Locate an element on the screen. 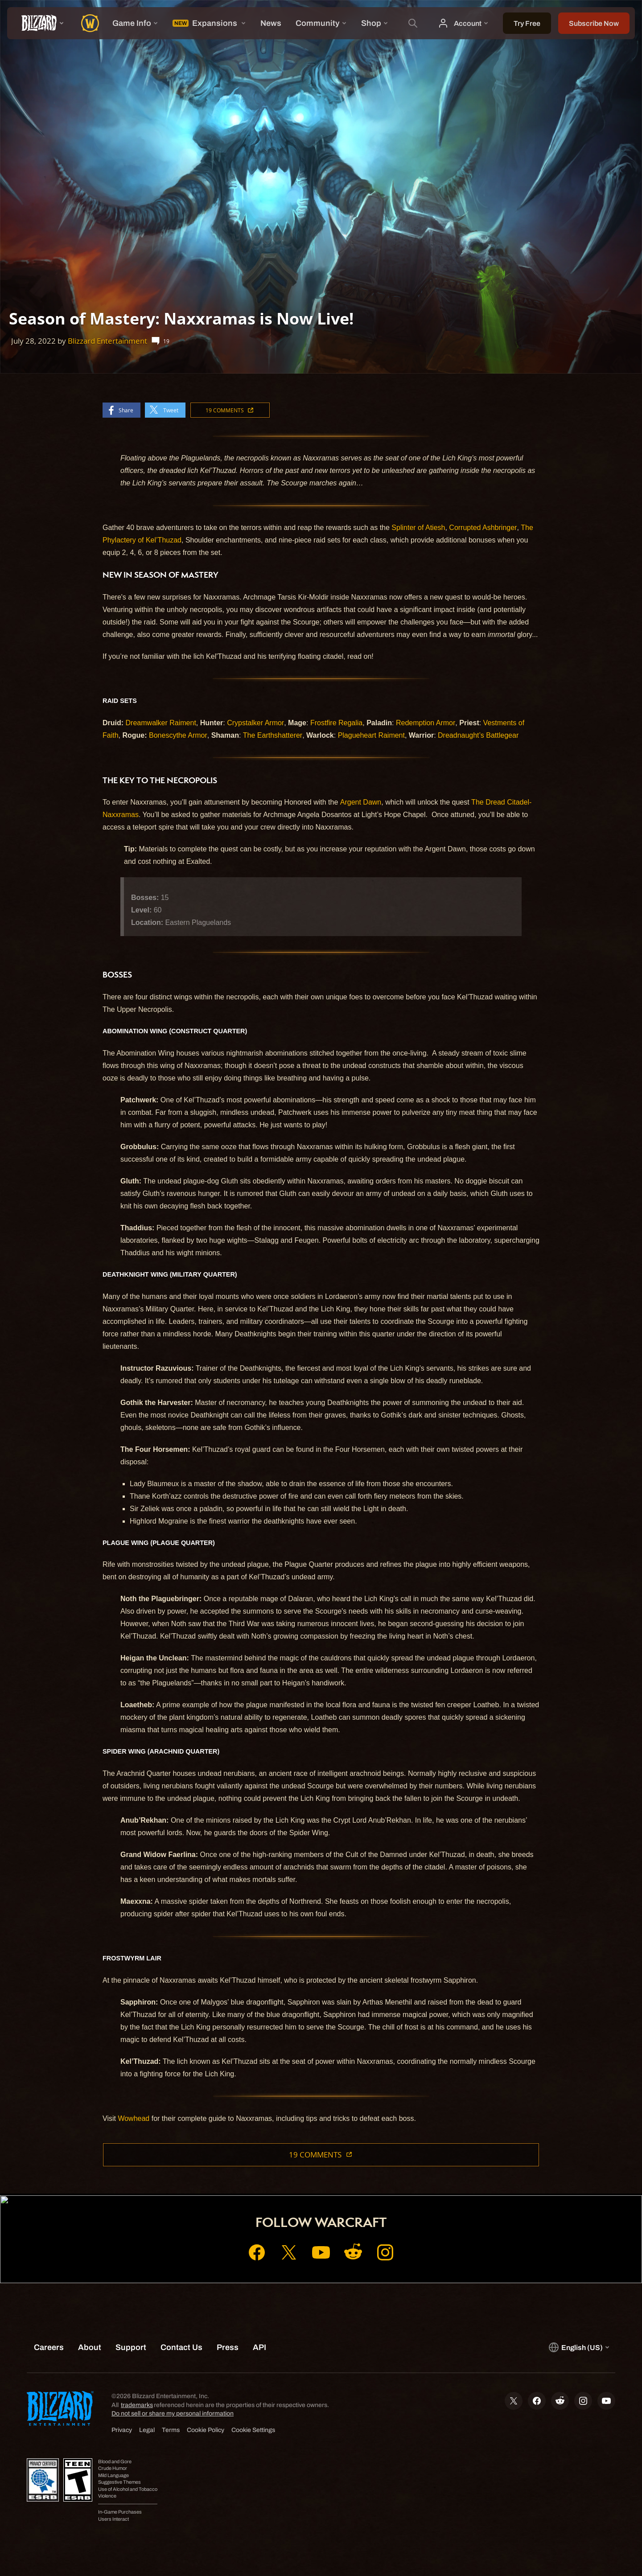 This screenshot has height=2576, width=642. Splinter of Atiesh is located at coordinates (418, 527).